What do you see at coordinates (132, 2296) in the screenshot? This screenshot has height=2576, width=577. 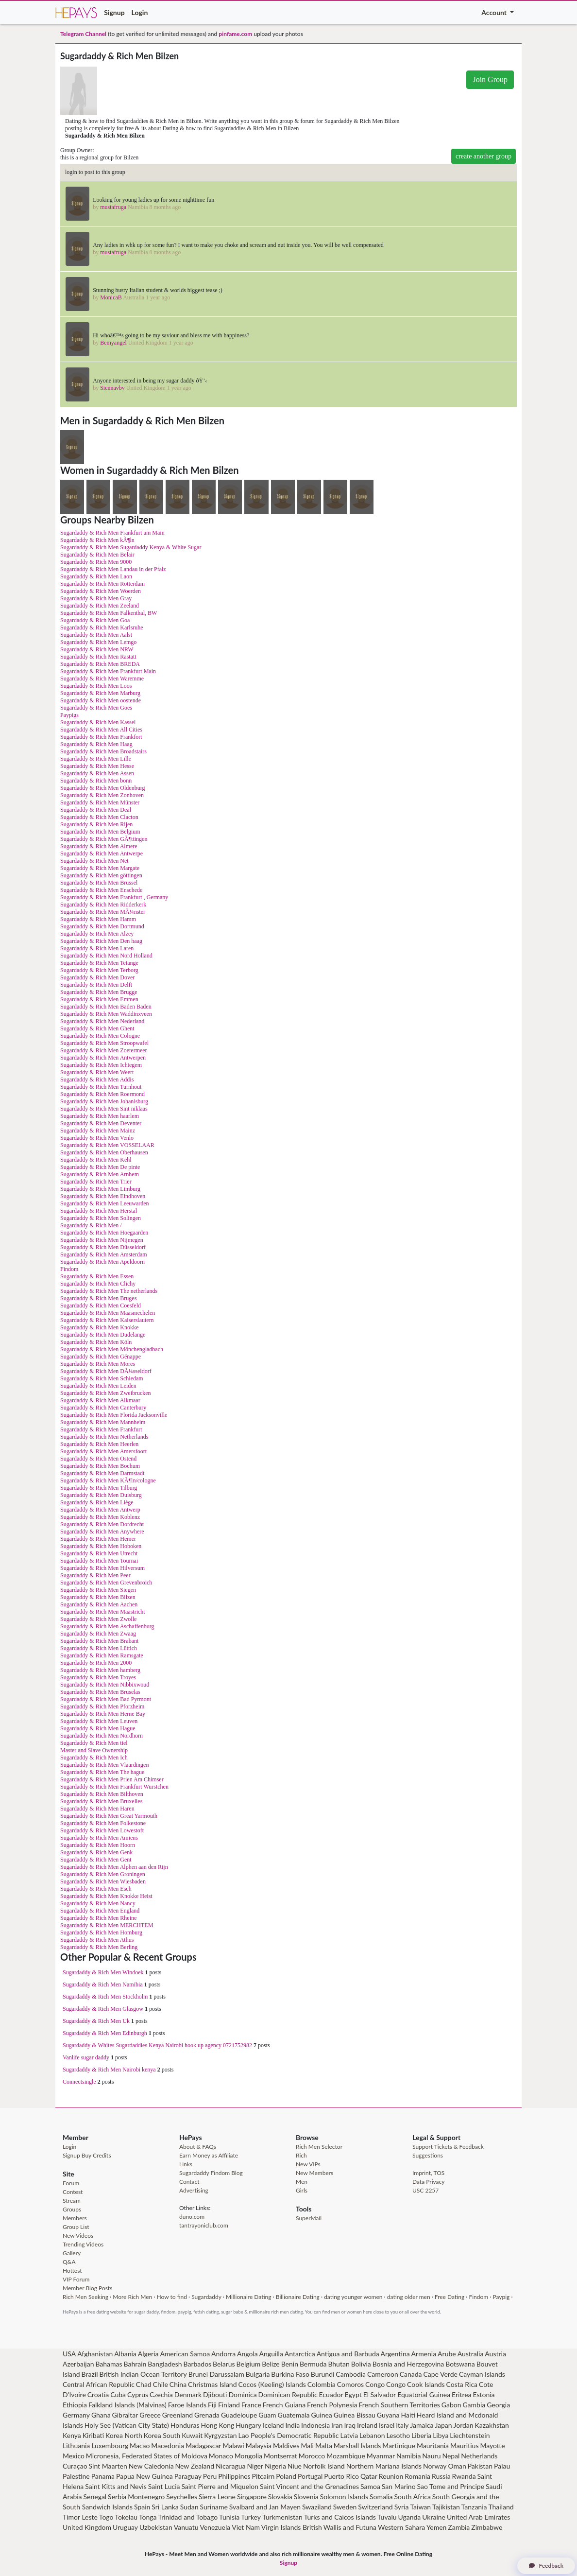 I see `More Rich Men` at bounding box center [132, 2296].